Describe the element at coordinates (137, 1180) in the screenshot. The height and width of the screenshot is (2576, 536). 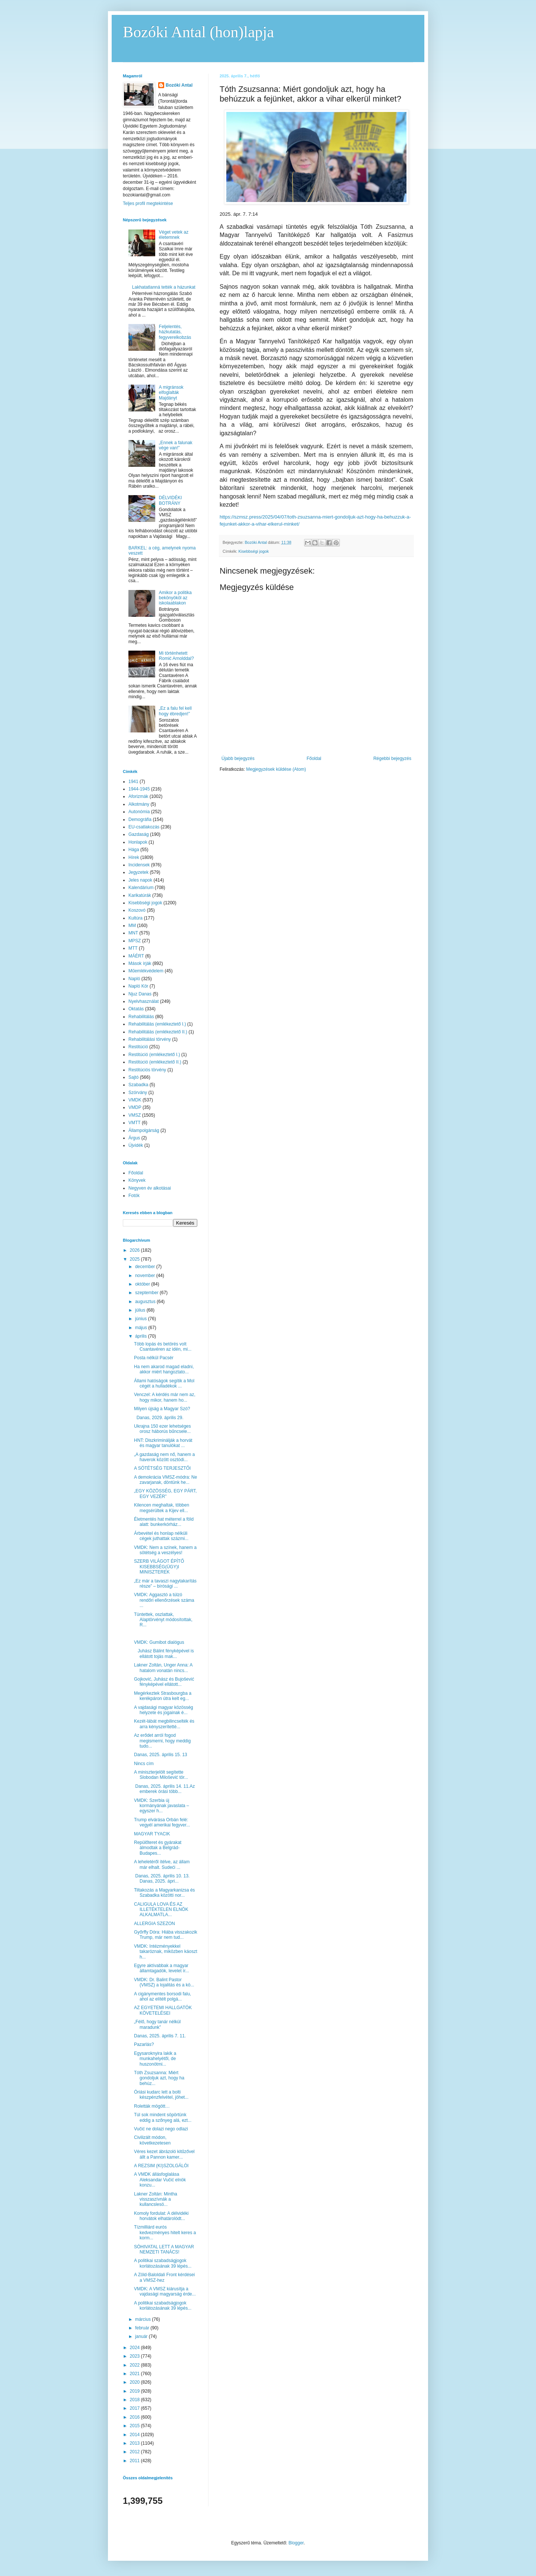
I see `Könyvek` at that location.